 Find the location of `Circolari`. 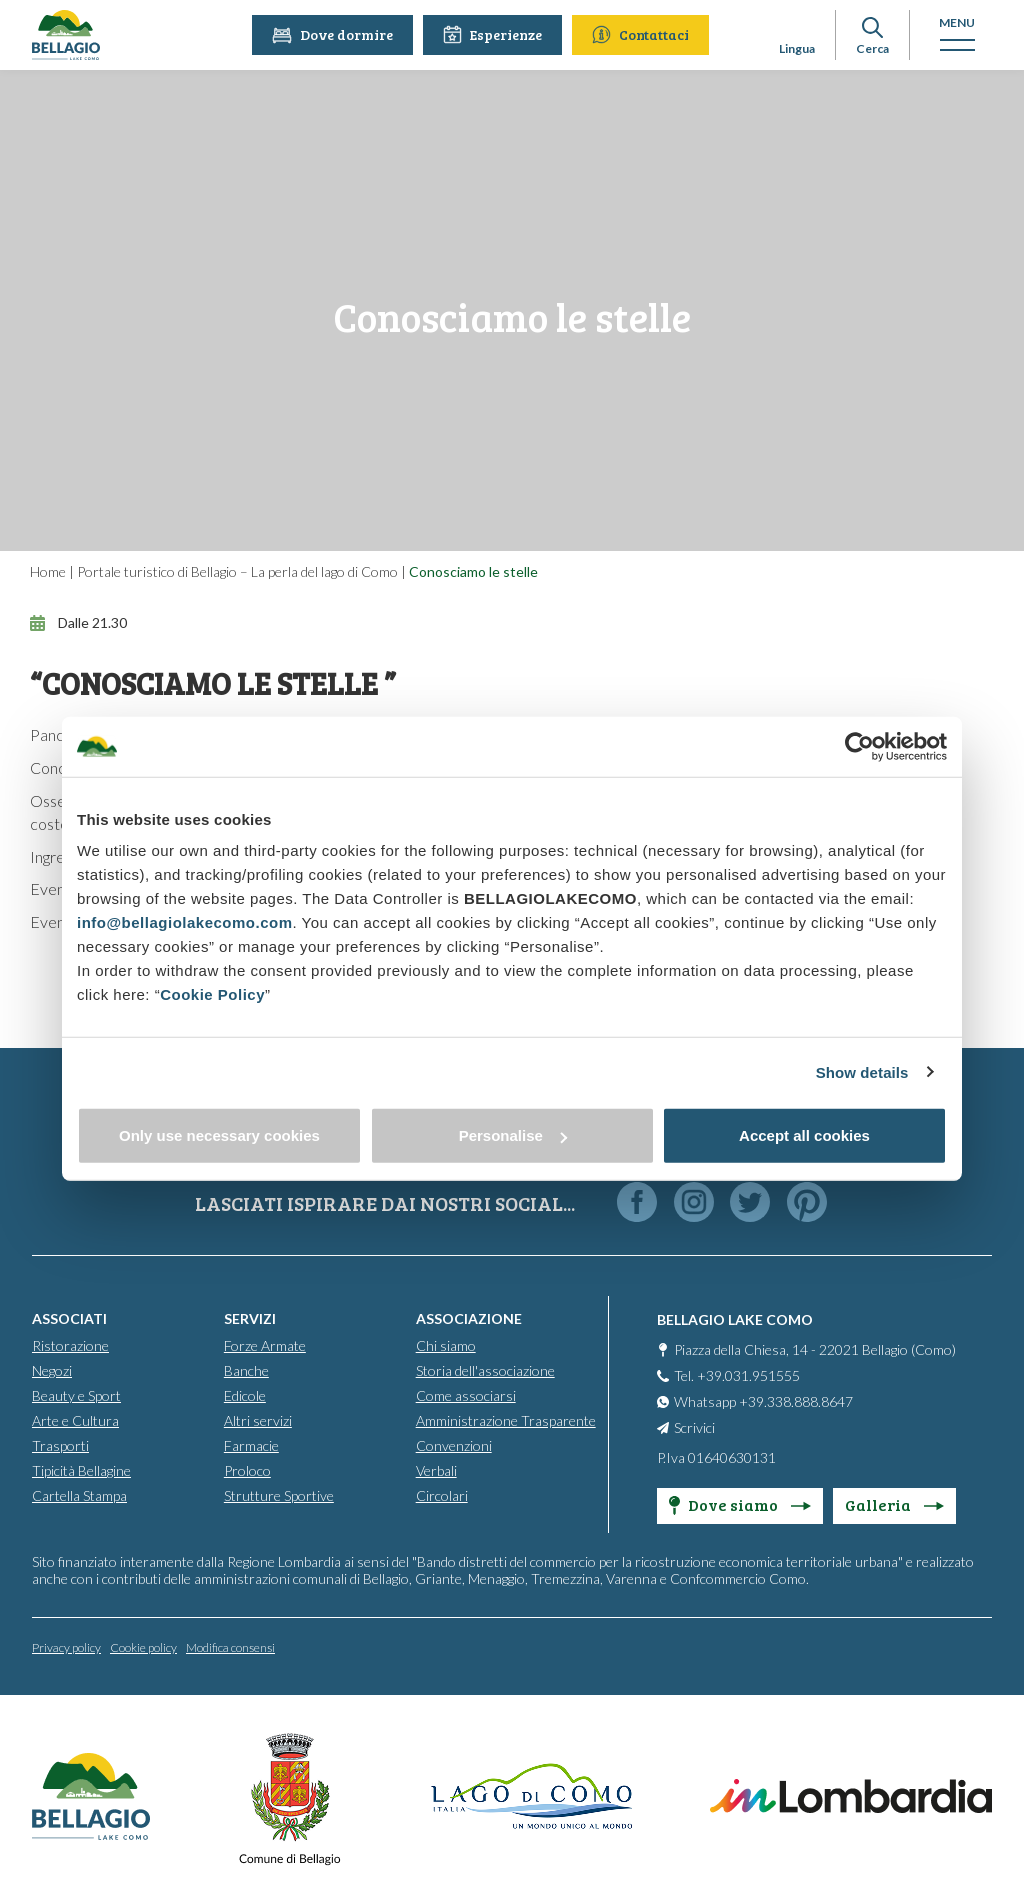

Circolari is located at coordinates (442, 1495).